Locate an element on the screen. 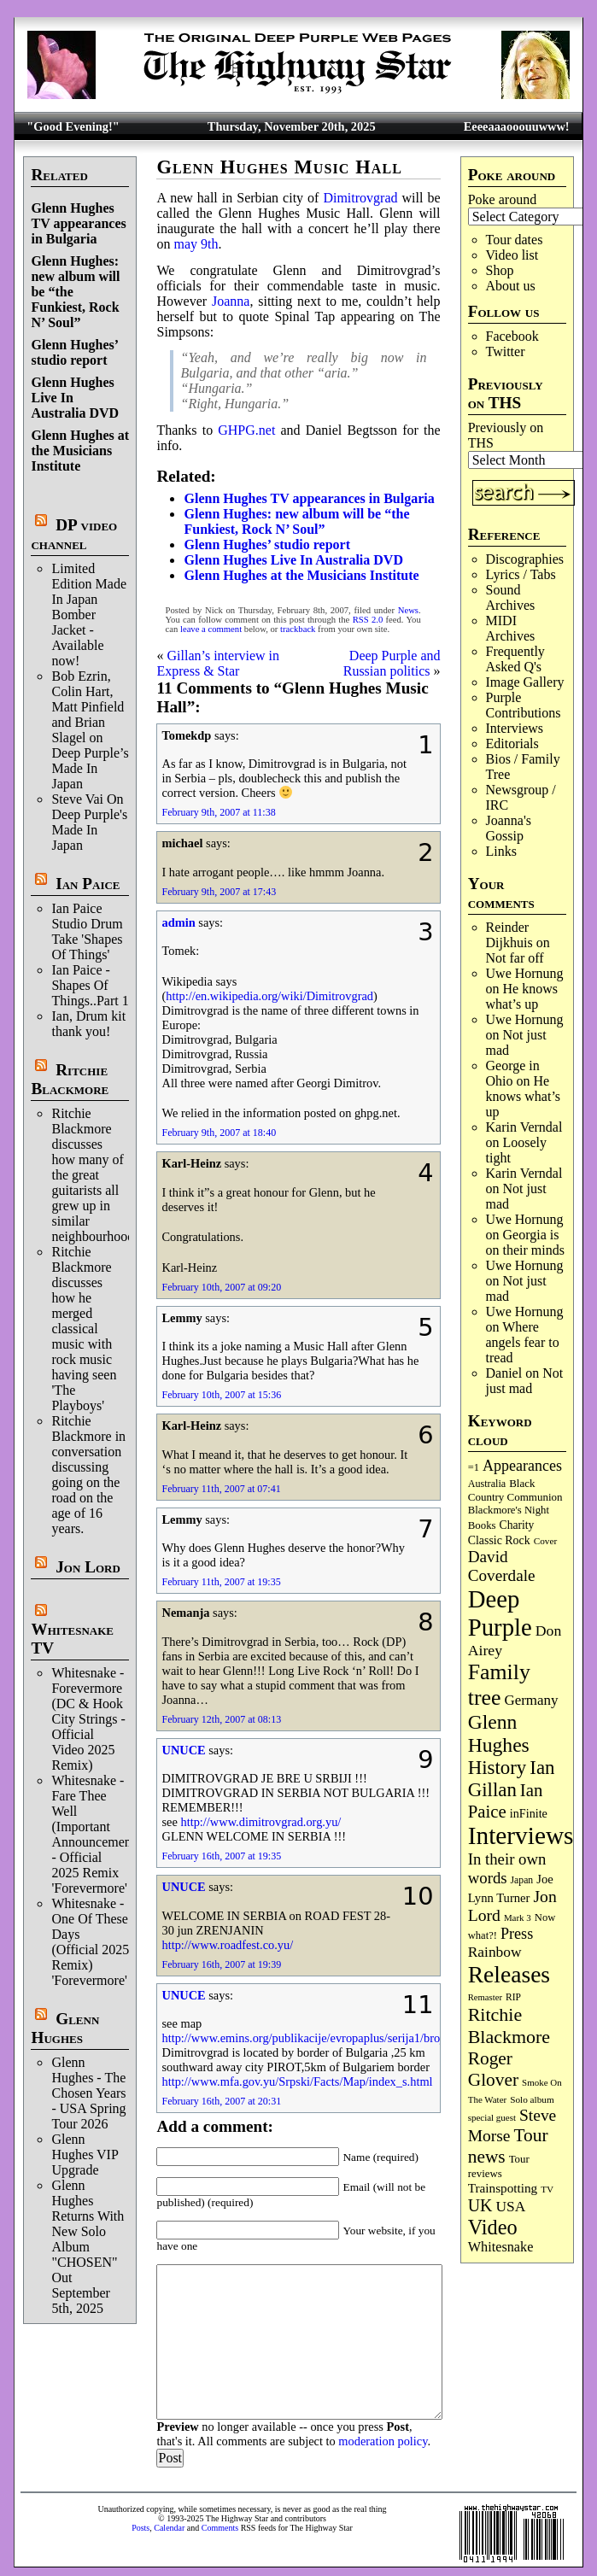 Image resolution: width=597 pixels, height=2576 pixels. RIP [RIP (70 items)] is located at coordinates (513, 1997).